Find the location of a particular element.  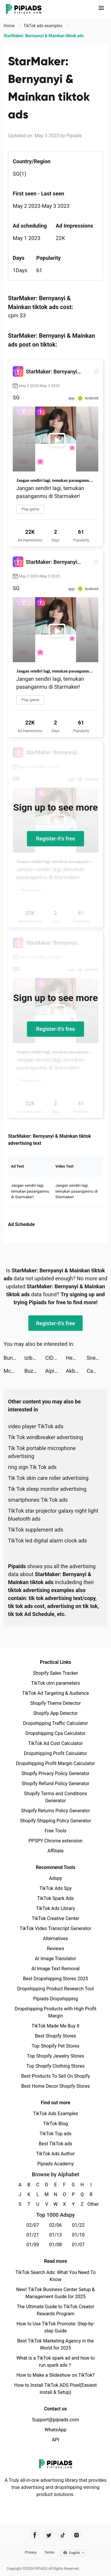

Dropshipping Products with High Profit Margin is located at coordinates (55, 2012).